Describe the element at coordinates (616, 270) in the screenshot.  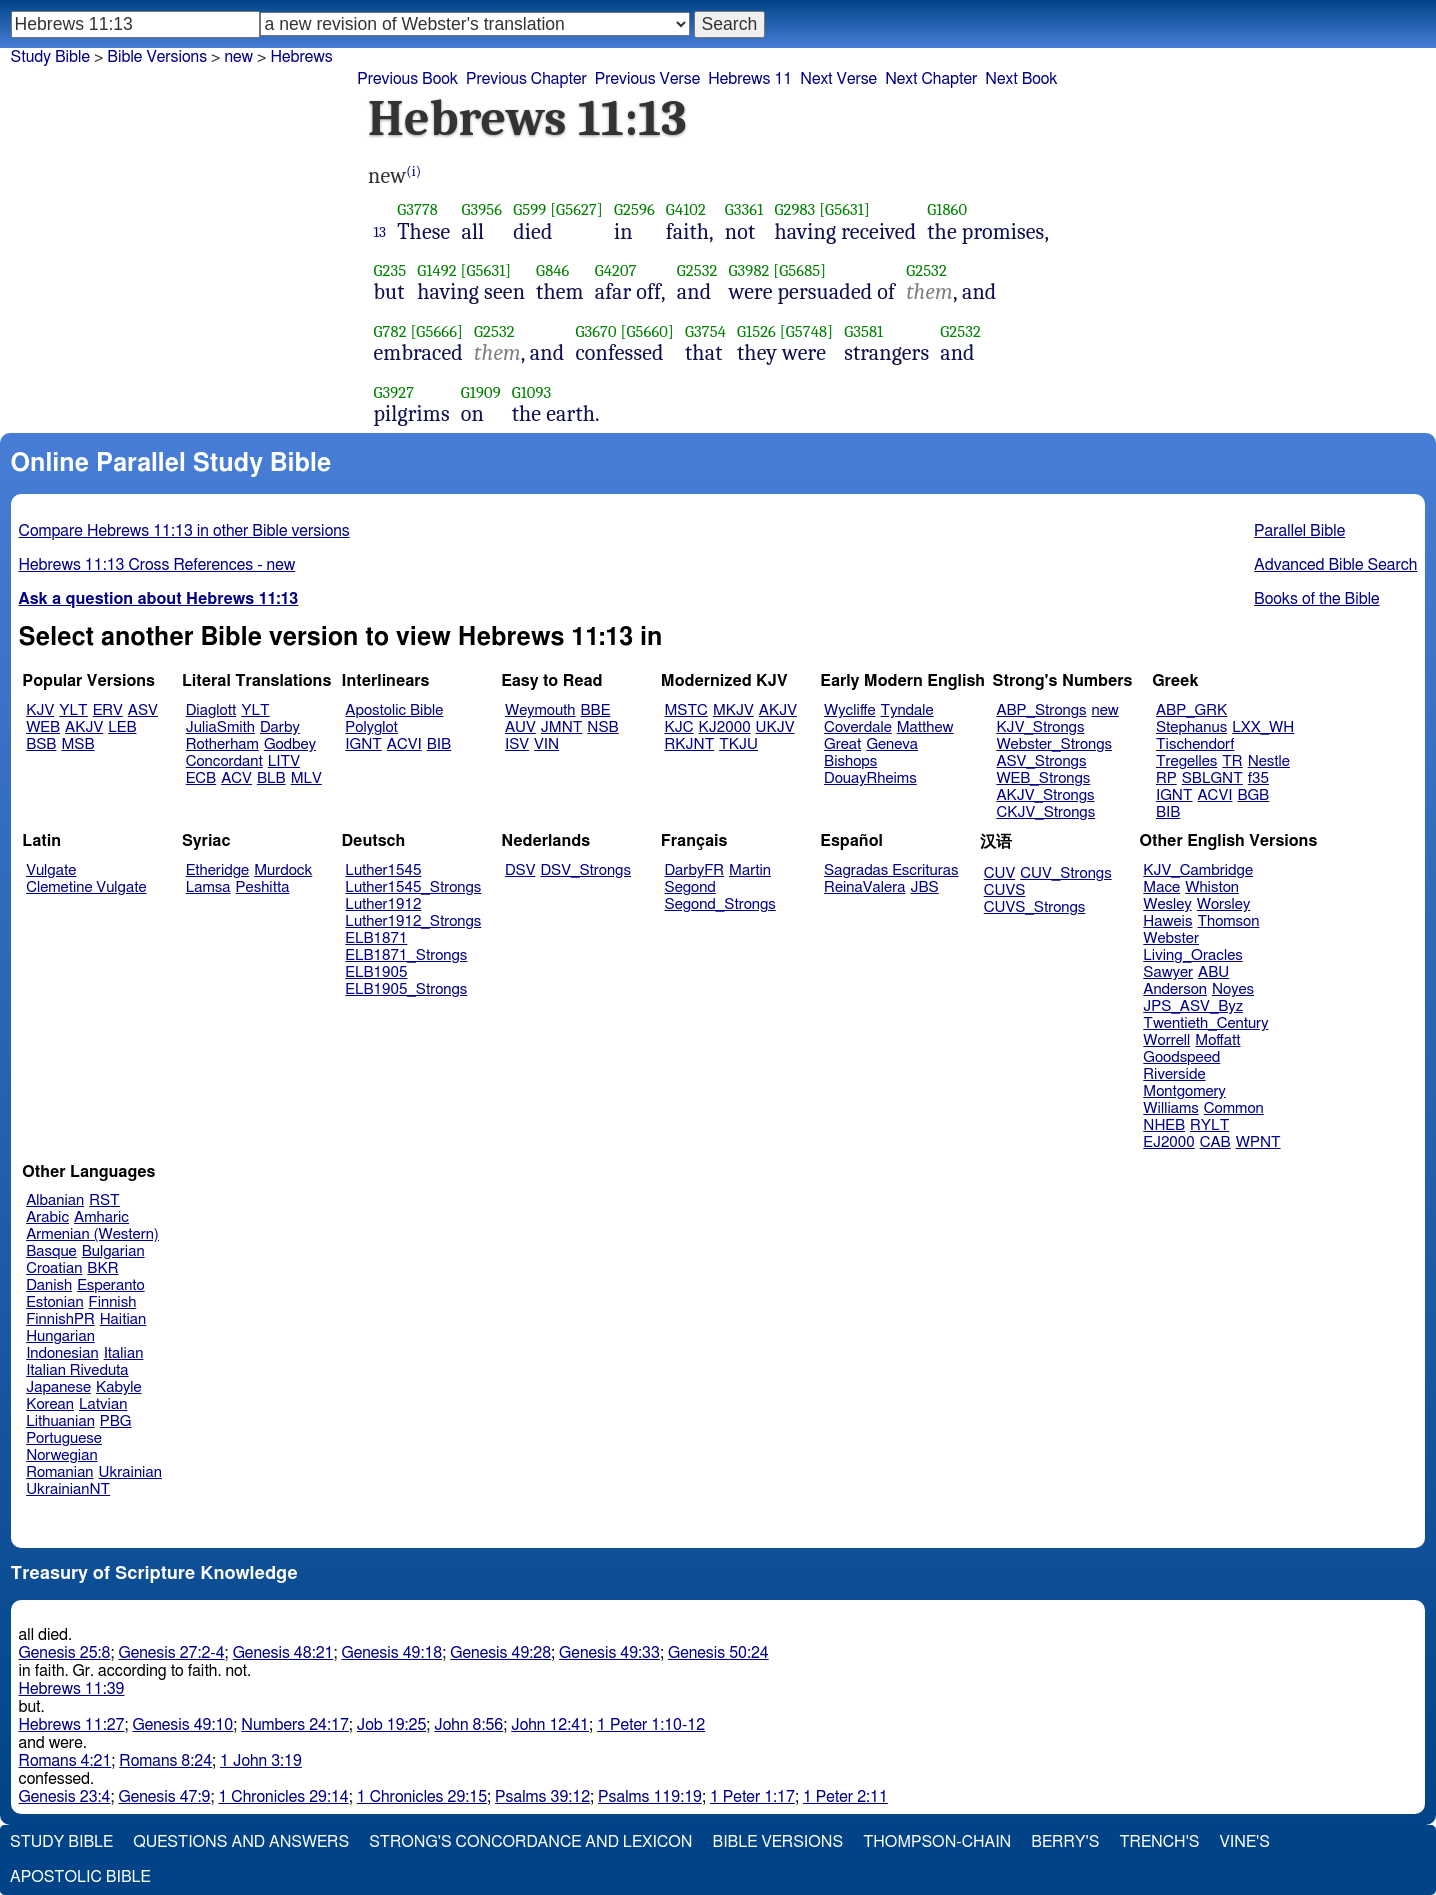
I see `G4207` at that location.